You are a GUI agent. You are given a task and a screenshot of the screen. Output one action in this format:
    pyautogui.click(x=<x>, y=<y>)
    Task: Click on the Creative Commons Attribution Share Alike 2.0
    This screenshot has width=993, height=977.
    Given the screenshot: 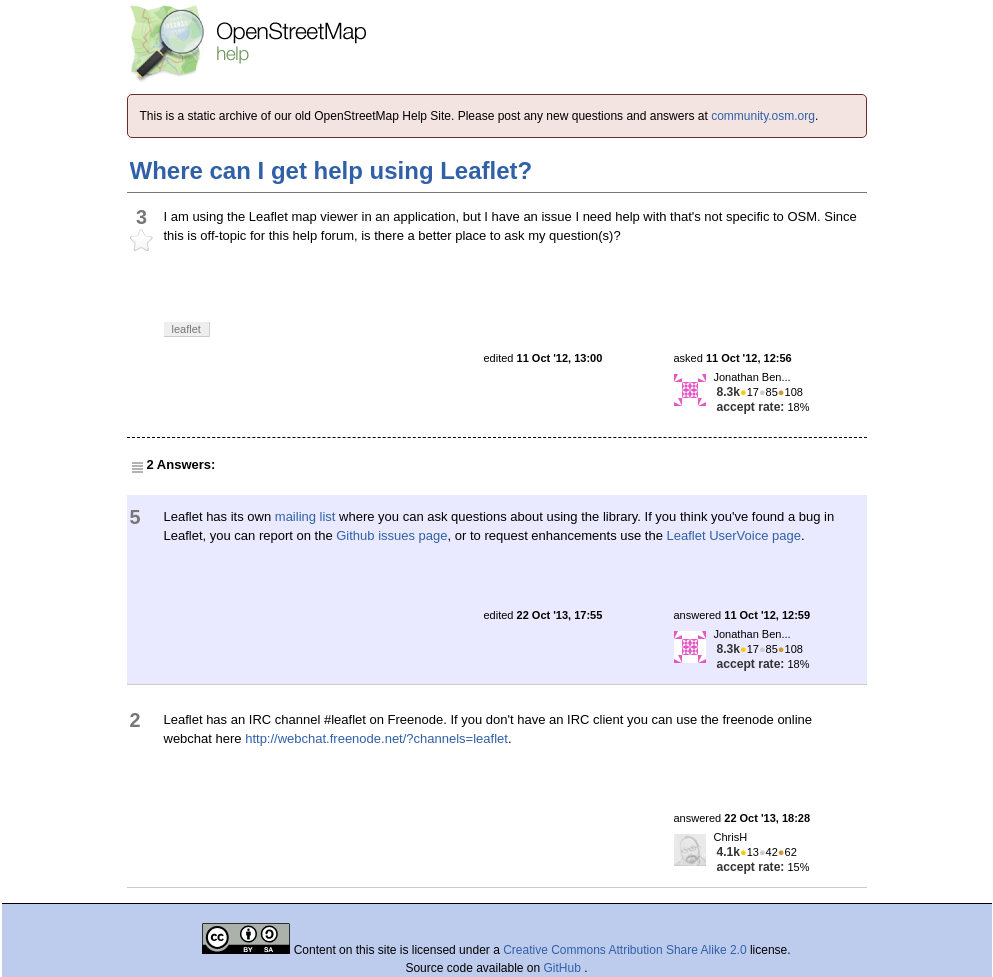 What is the action you would take?
    pyautogui.click(x=624, y=950)
    